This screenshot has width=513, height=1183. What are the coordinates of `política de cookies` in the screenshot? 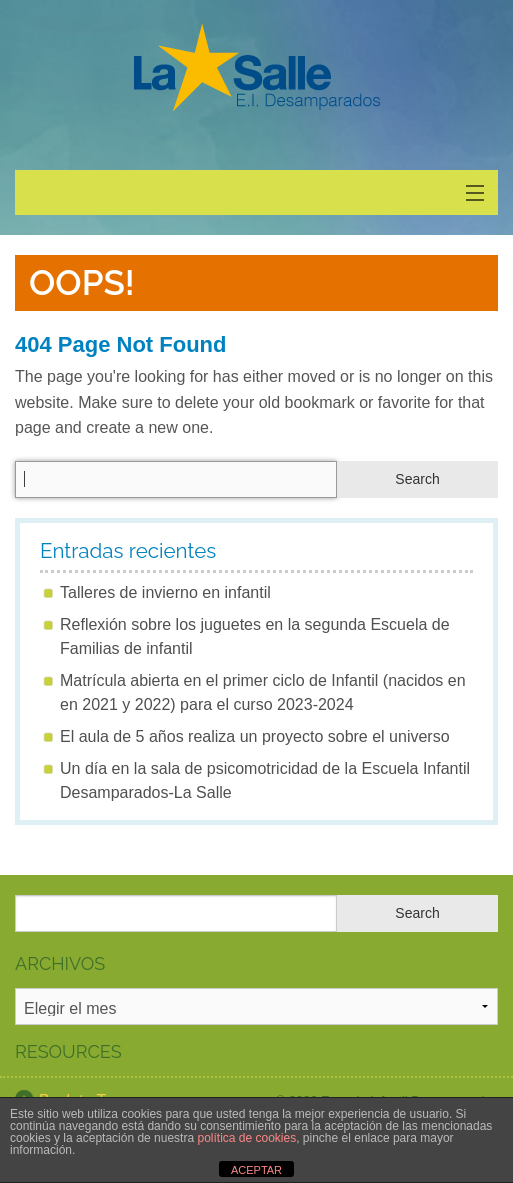 It's located at (246, 1138).